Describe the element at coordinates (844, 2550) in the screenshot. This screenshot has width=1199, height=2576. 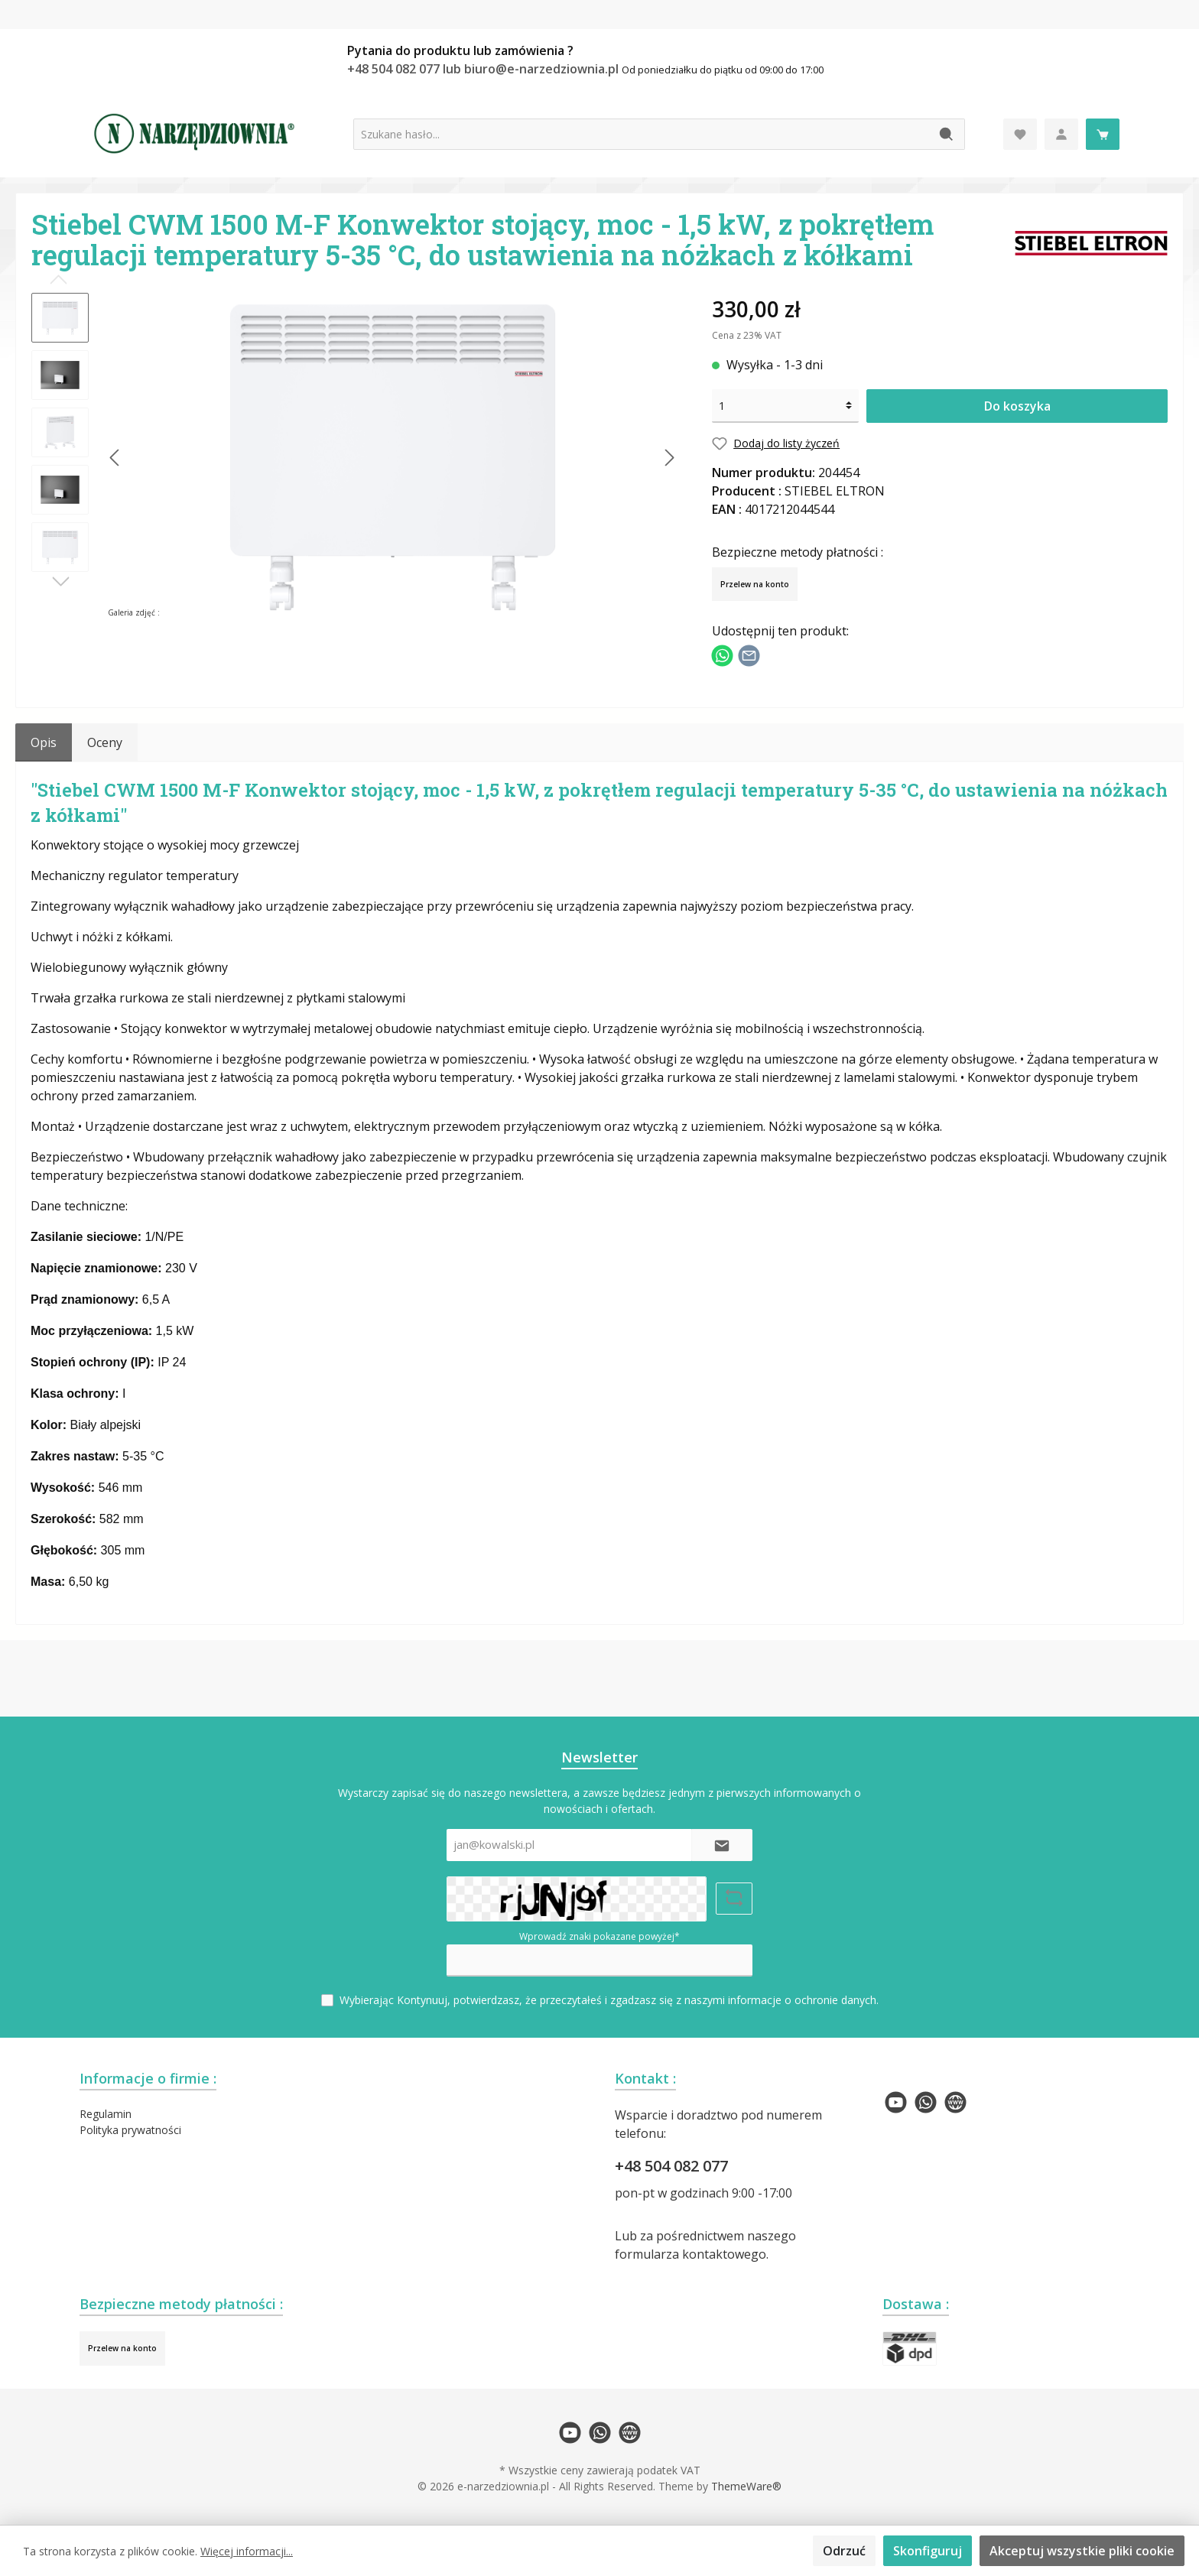
I see `Odrzuć` at that location.